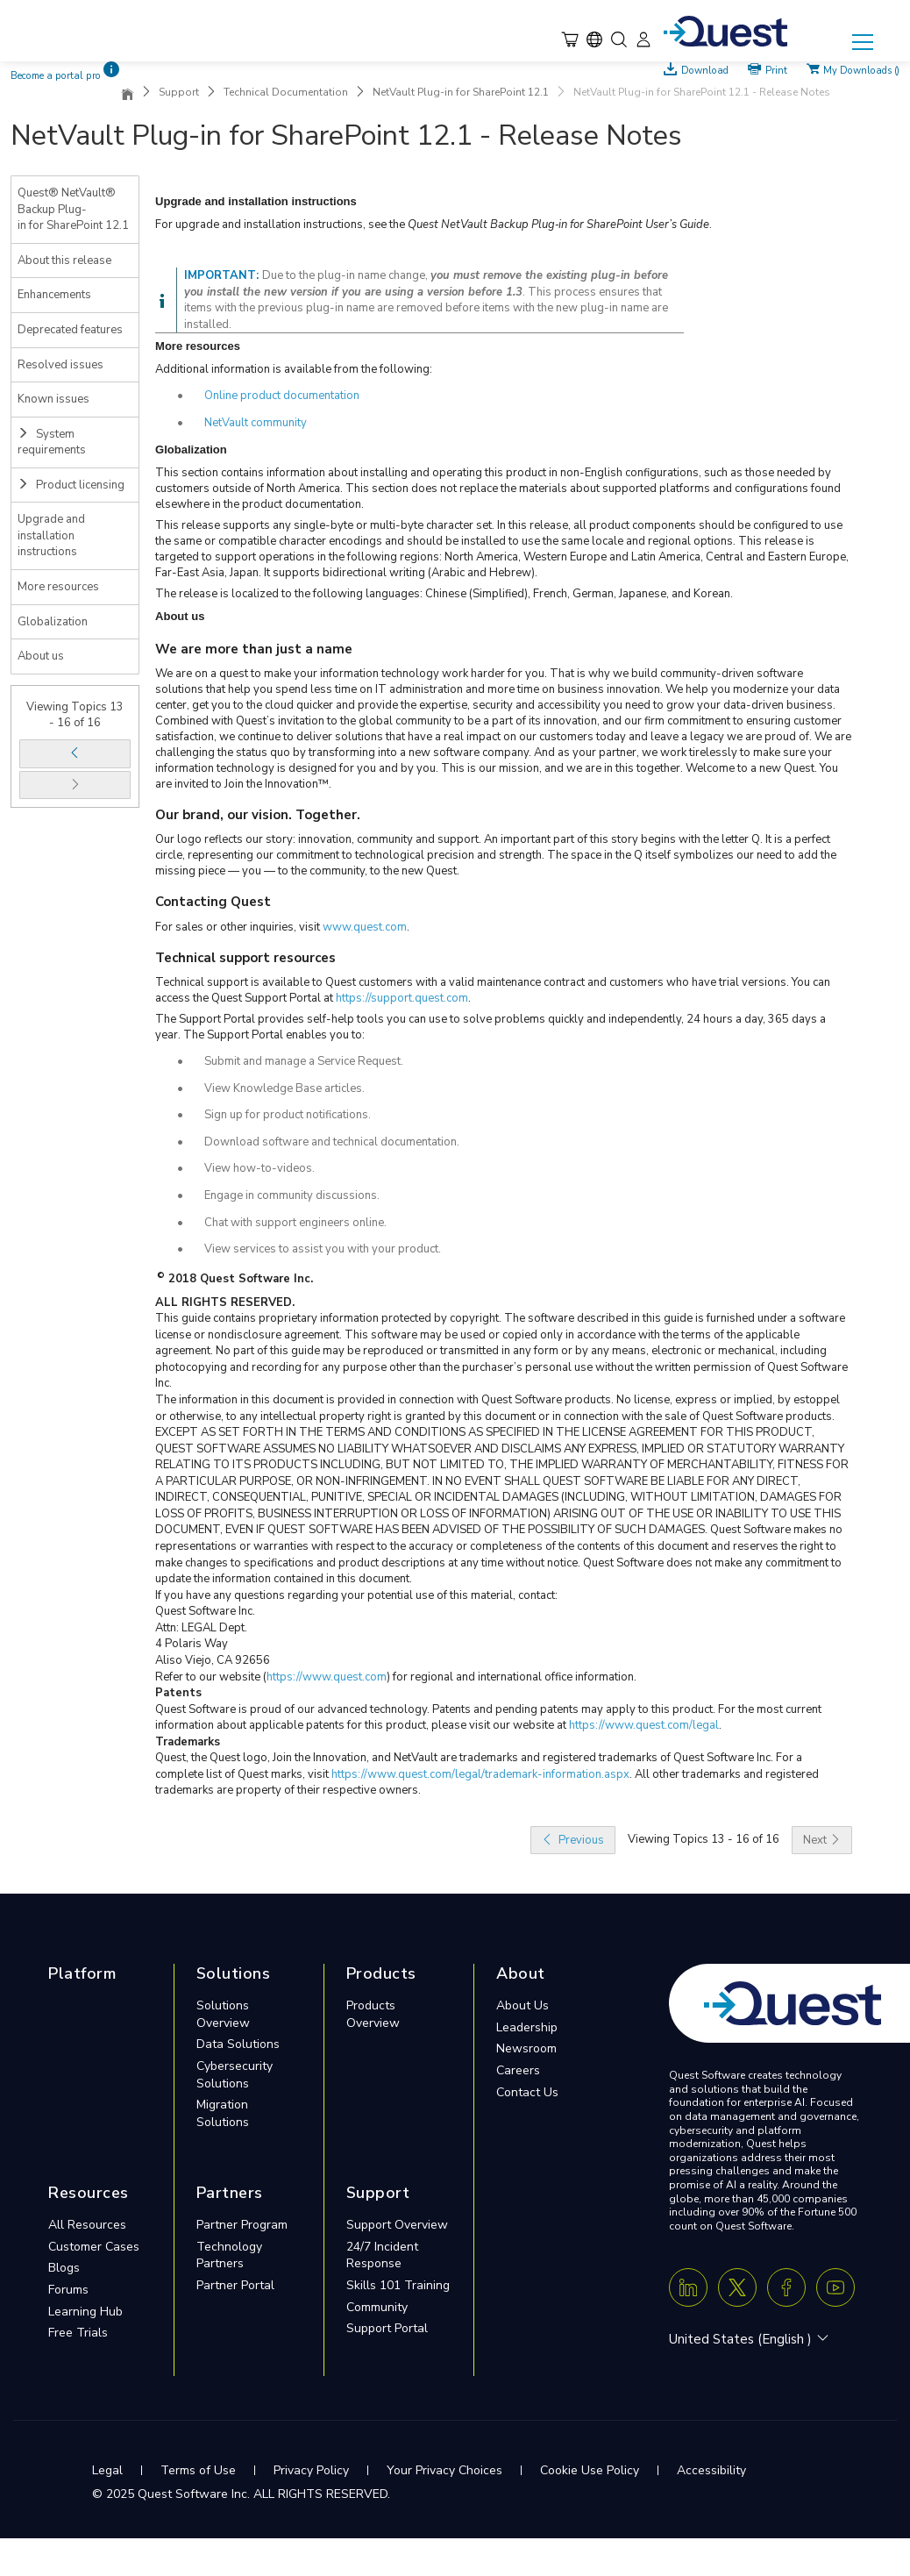 The height and width of the screenshot is (2576, 910). Describe the element at coordinates (835, 2287) in the screenshot. I see `[Youtube]` at that location.